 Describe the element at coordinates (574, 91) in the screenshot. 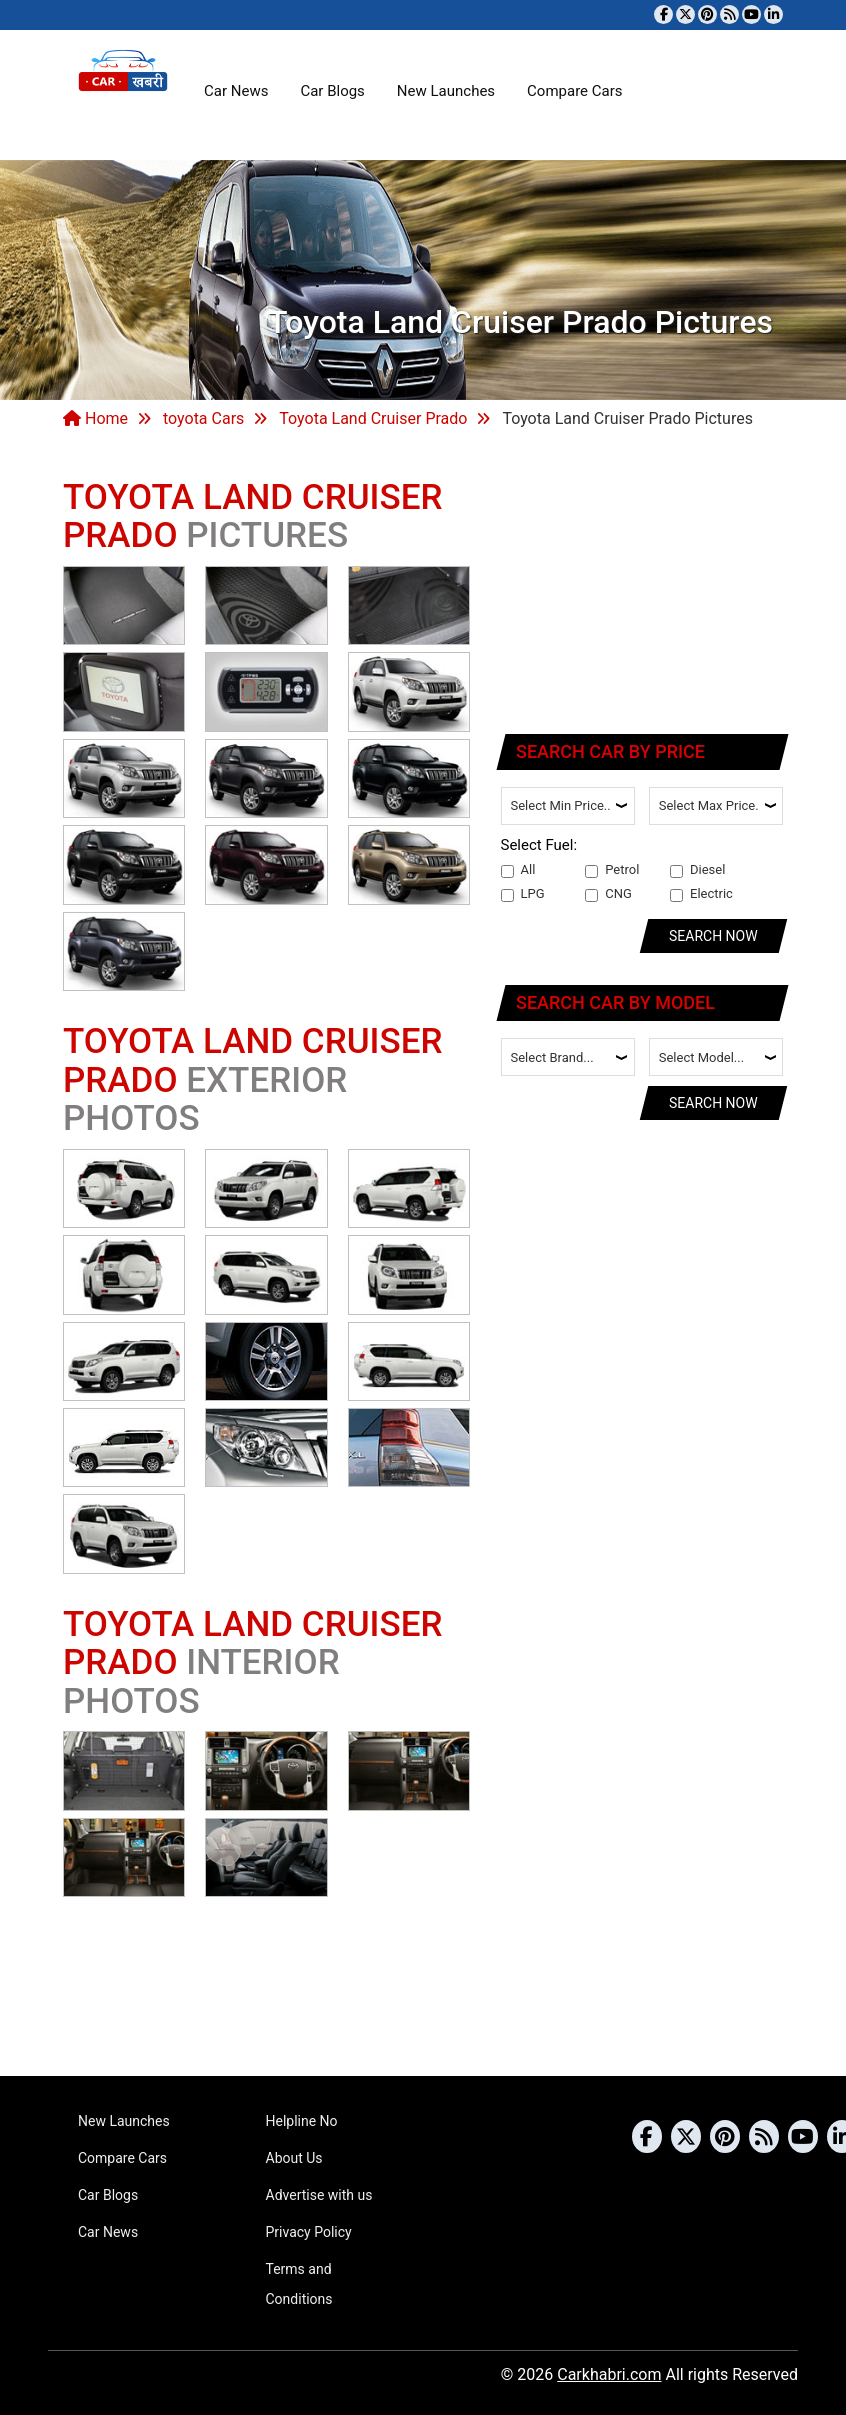

I see `Compare Cars` at that location.